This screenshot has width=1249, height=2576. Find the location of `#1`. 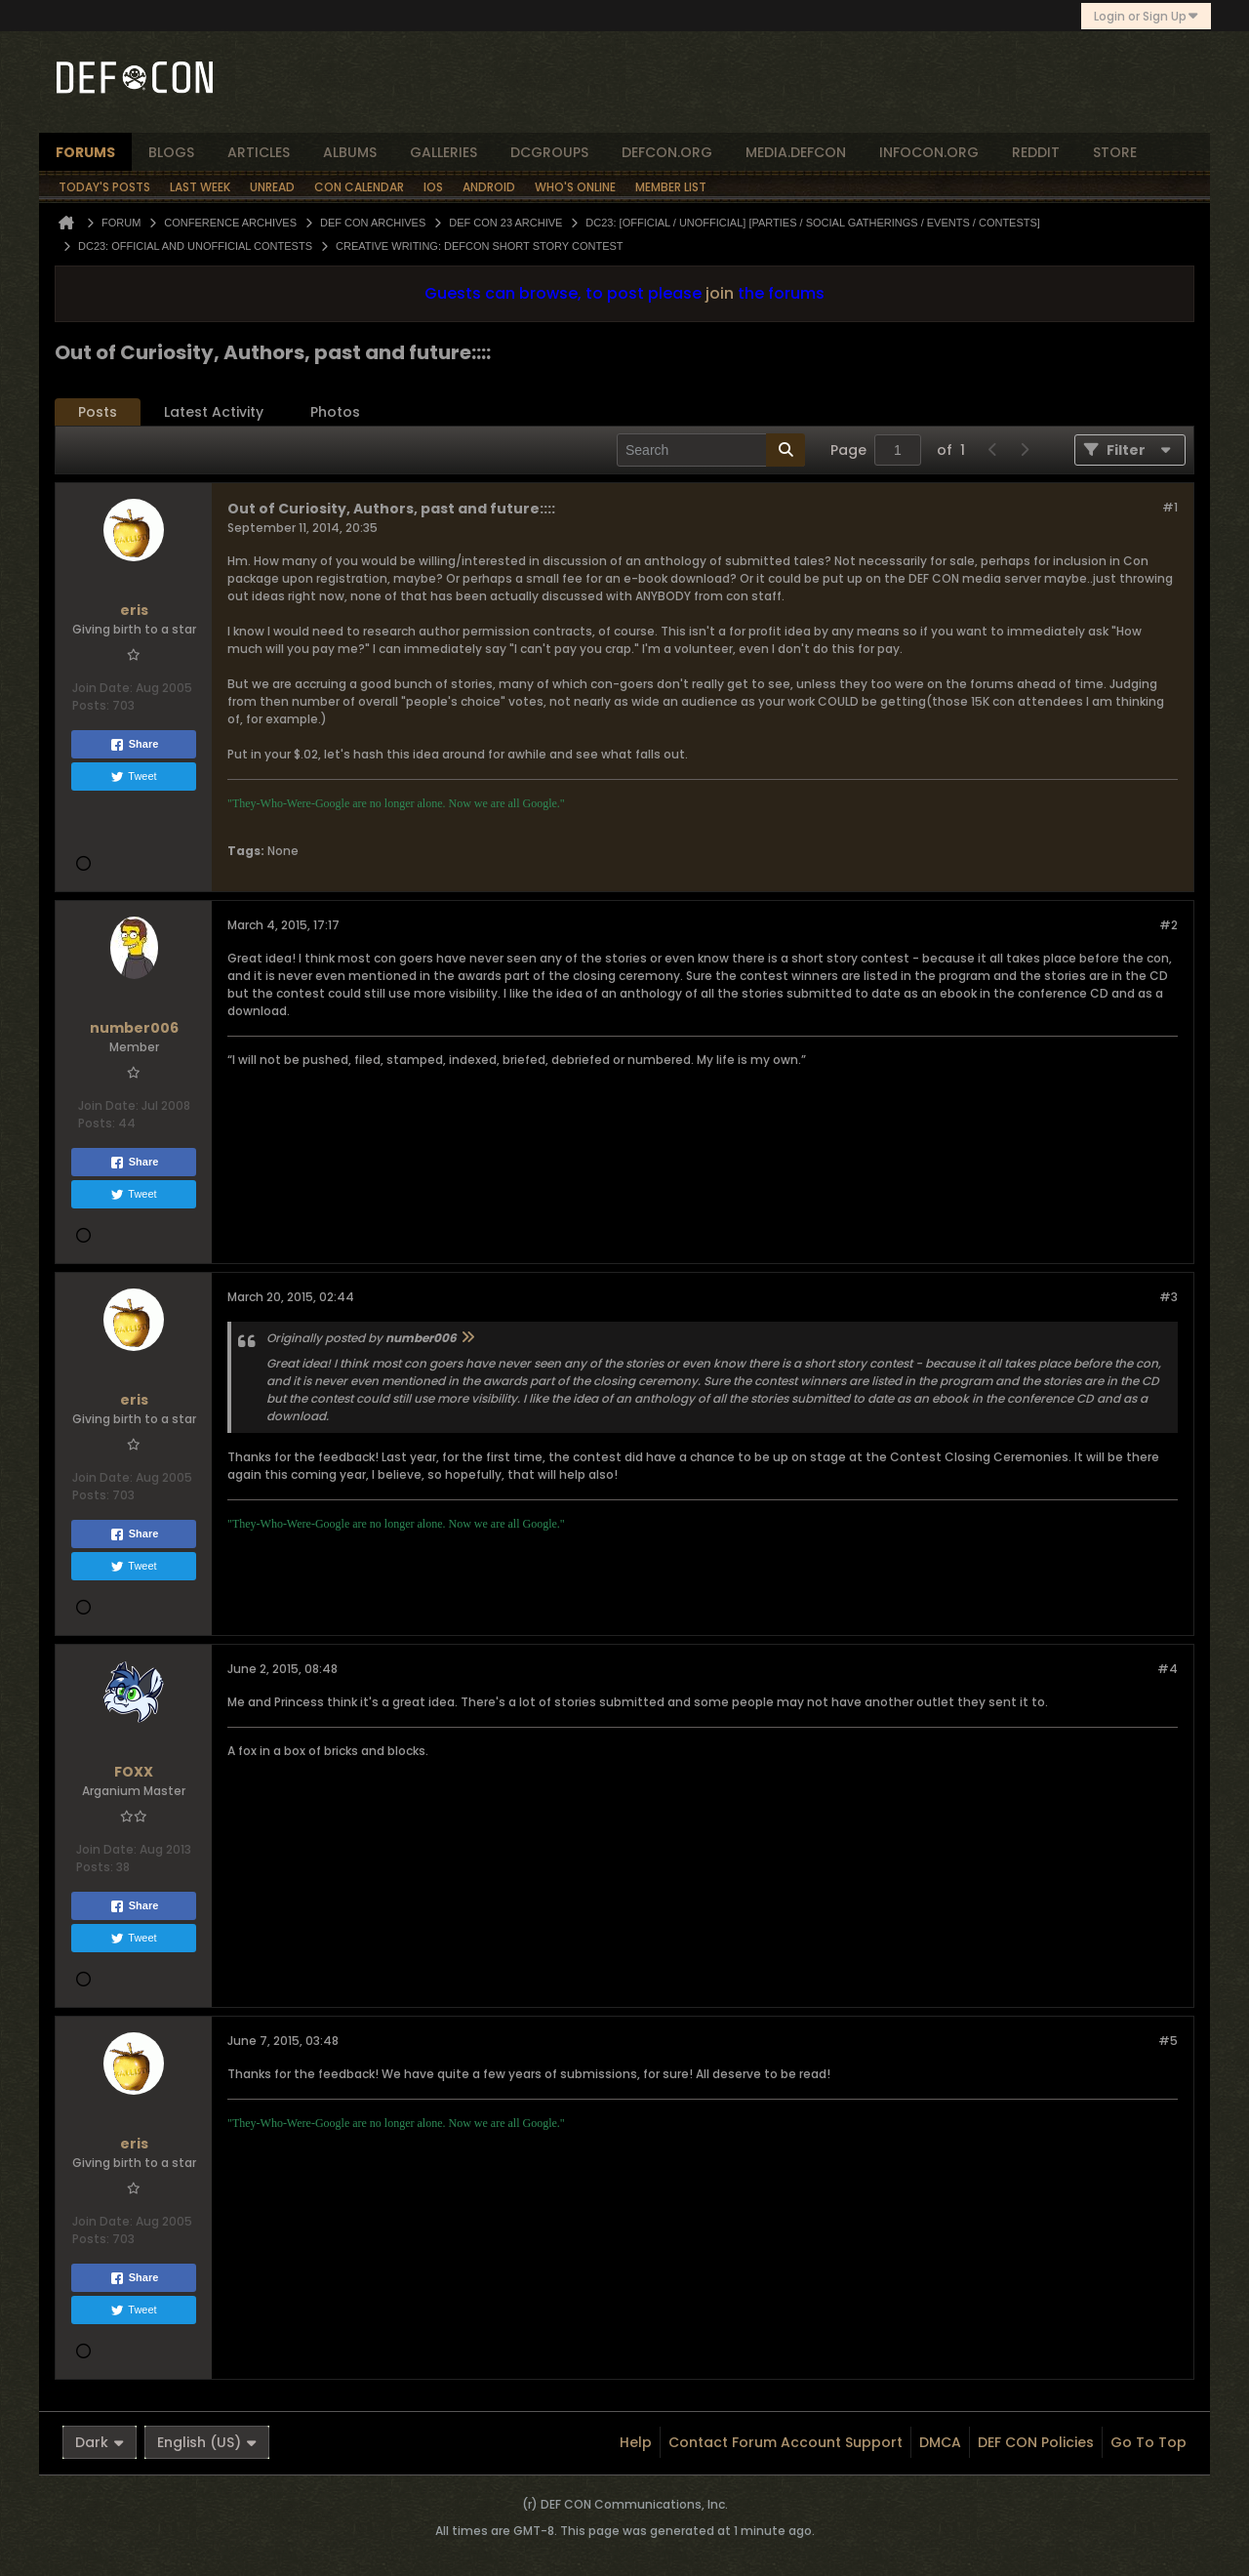

#1 is located at coordinates (1170, 507).